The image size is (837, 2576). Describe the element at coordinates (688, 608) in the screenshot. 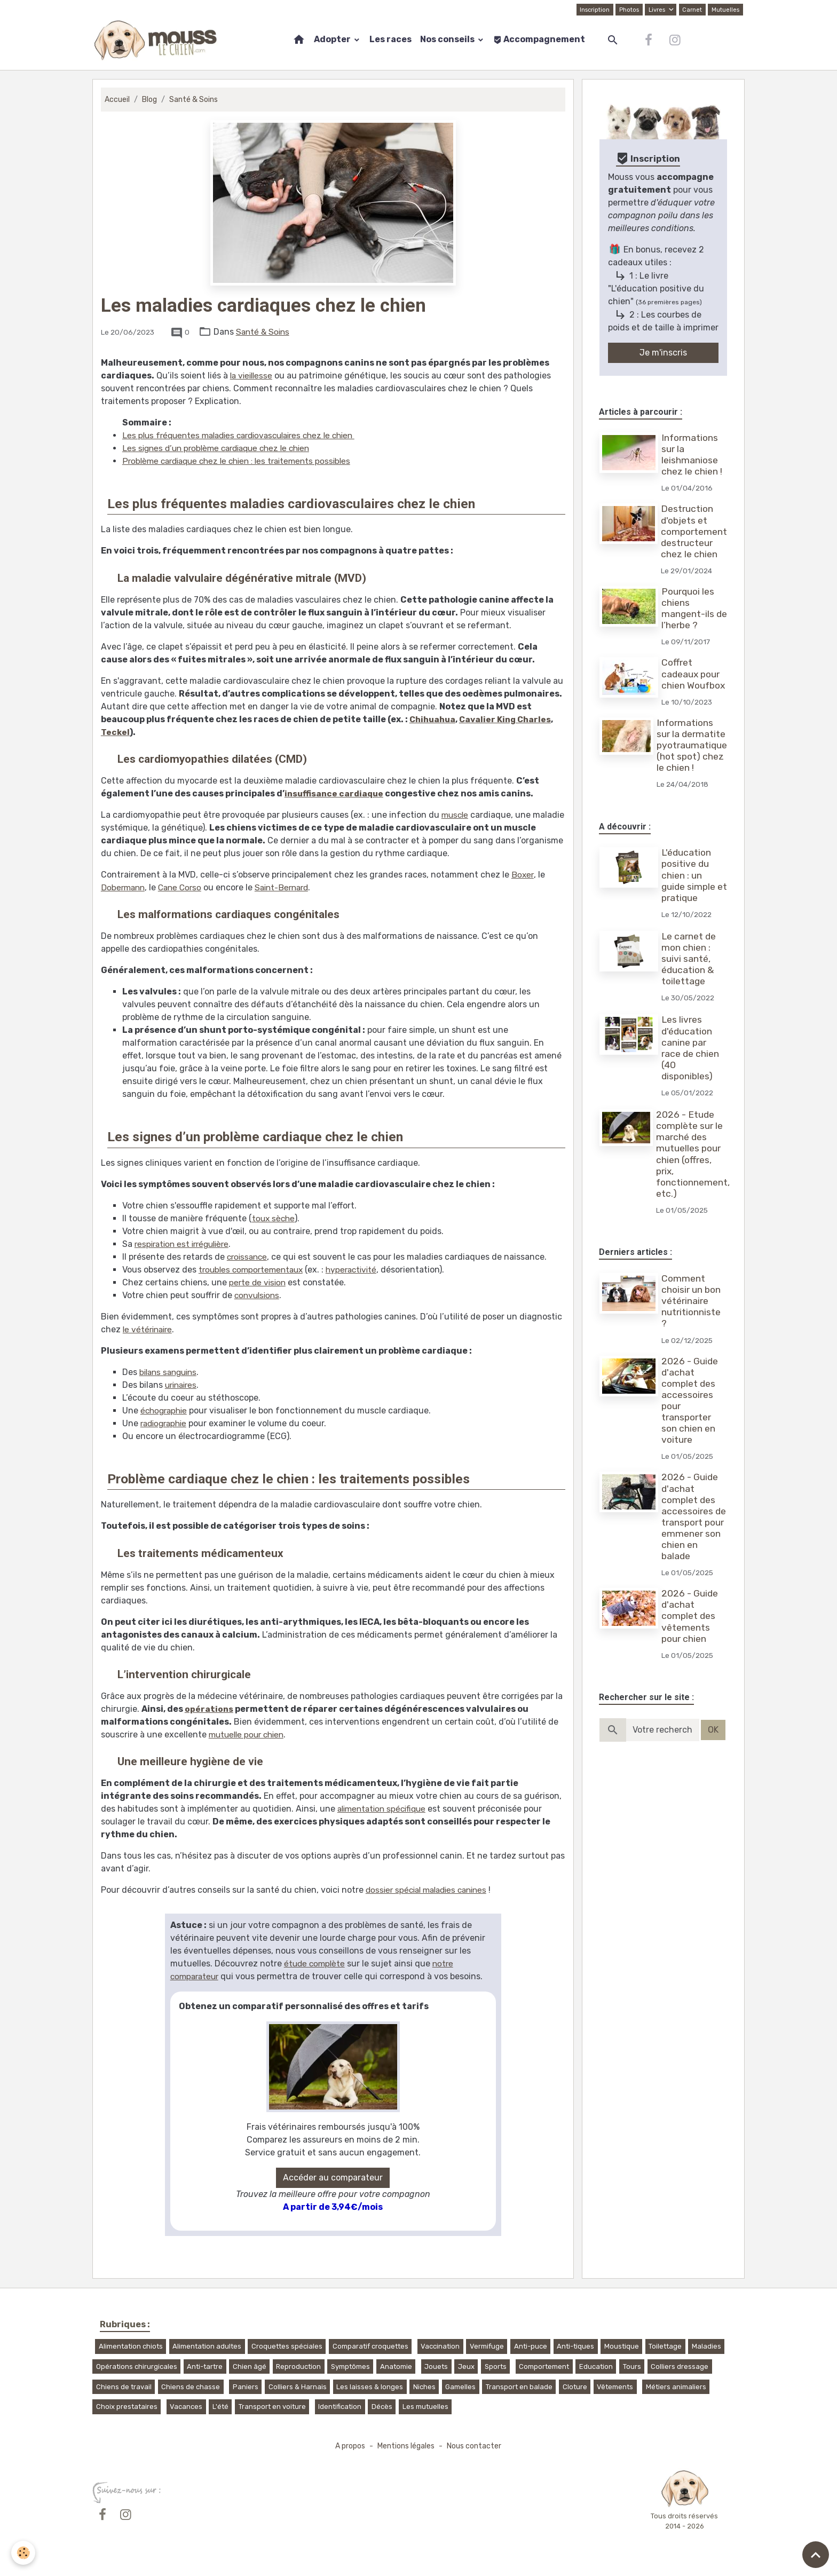

I see `Pourquoi les chiens mangent-ils de l’herbe ?` at that location.